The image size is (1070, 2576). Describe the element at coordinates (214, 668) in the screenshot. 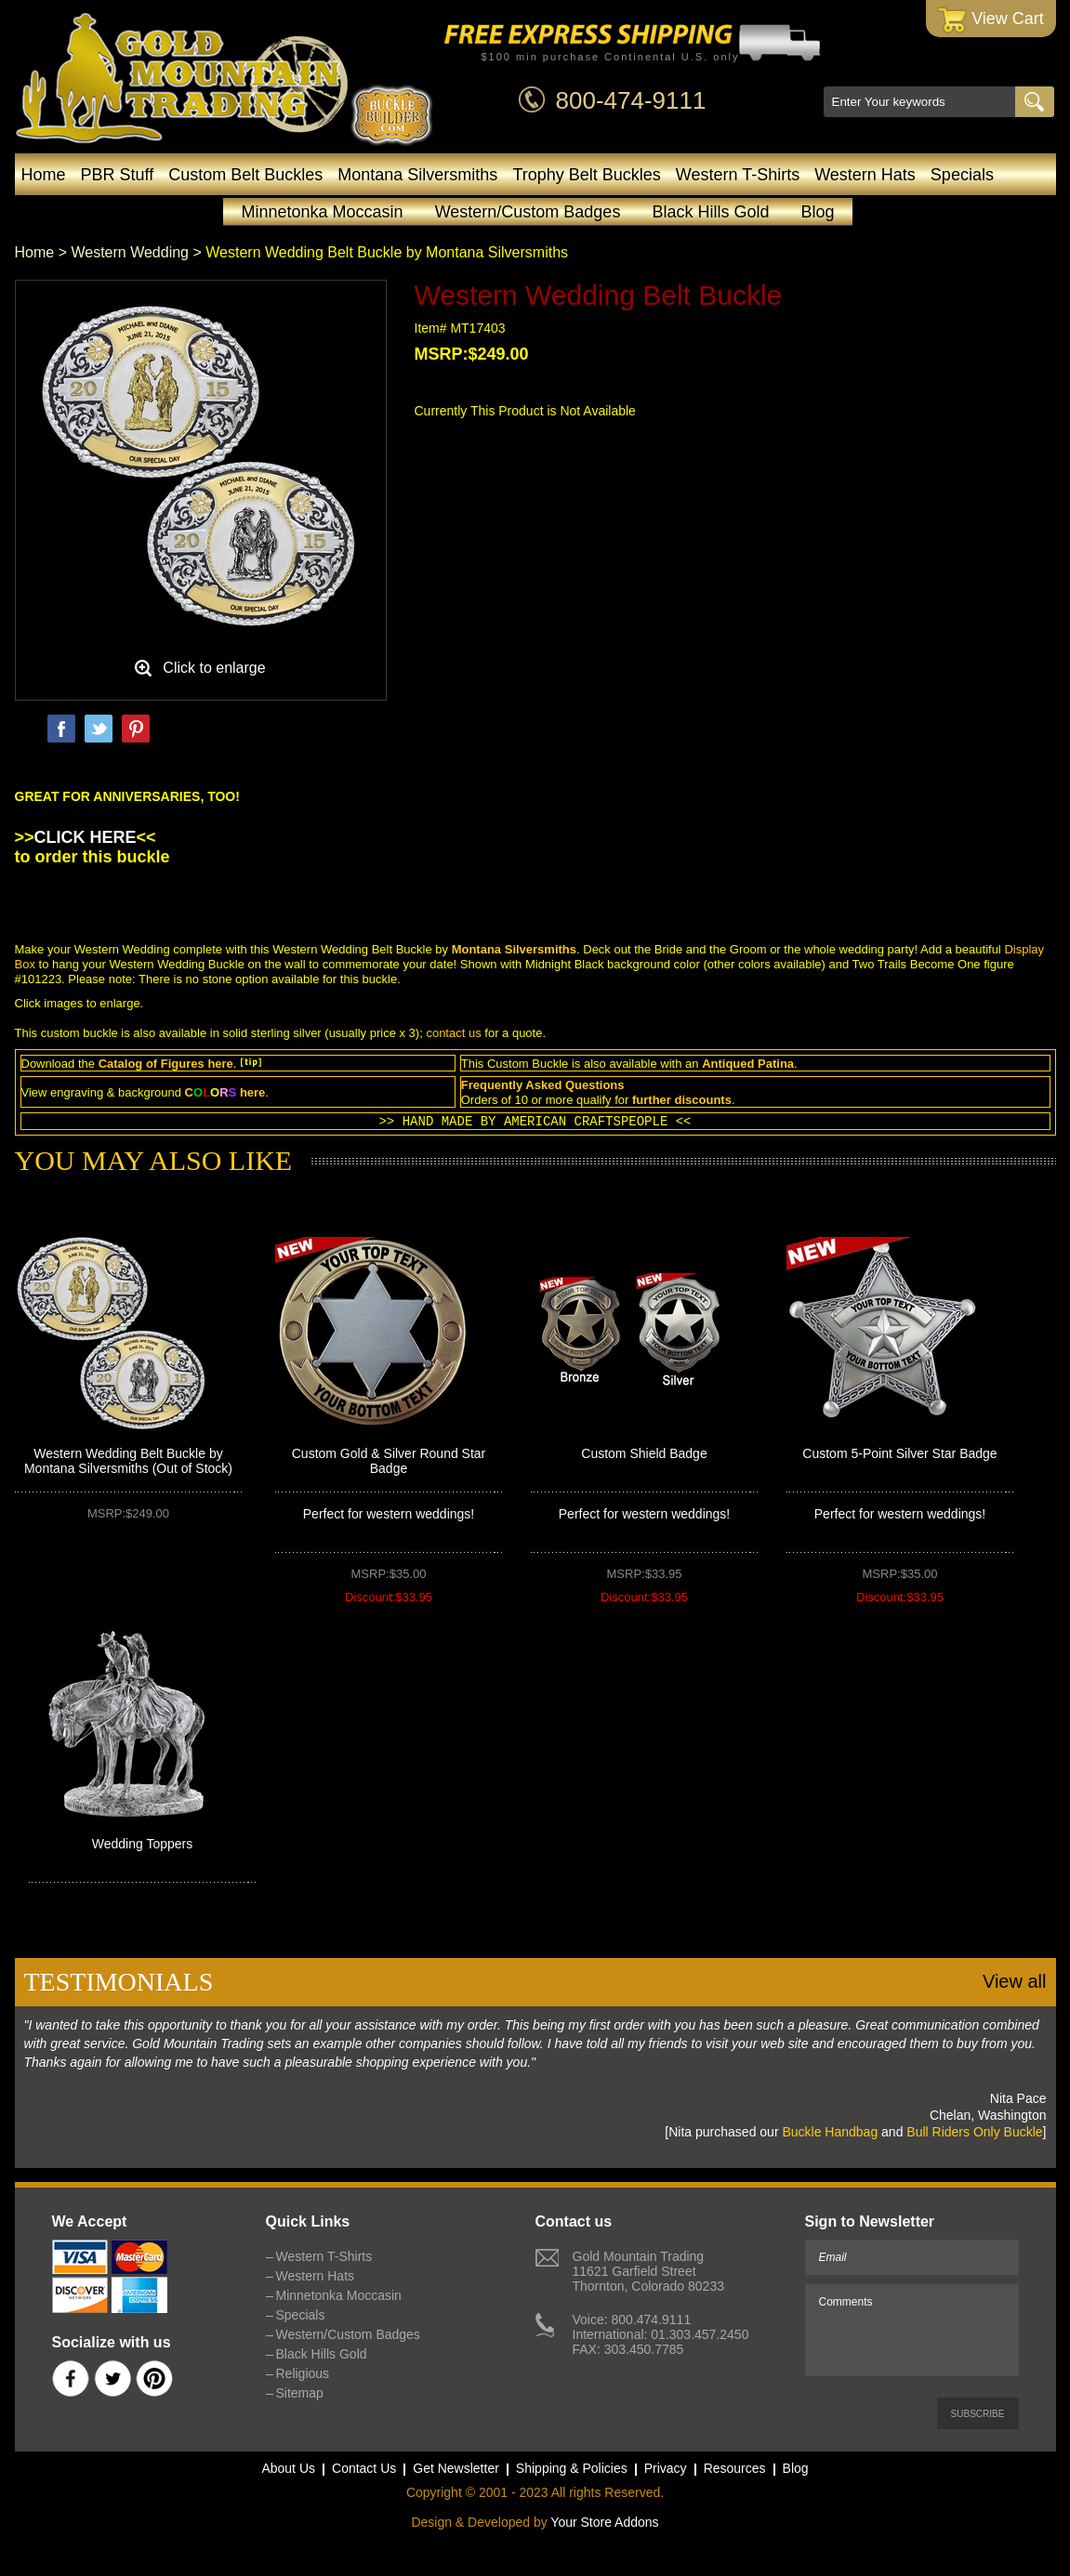

I see `Click to enlarge` at that location.